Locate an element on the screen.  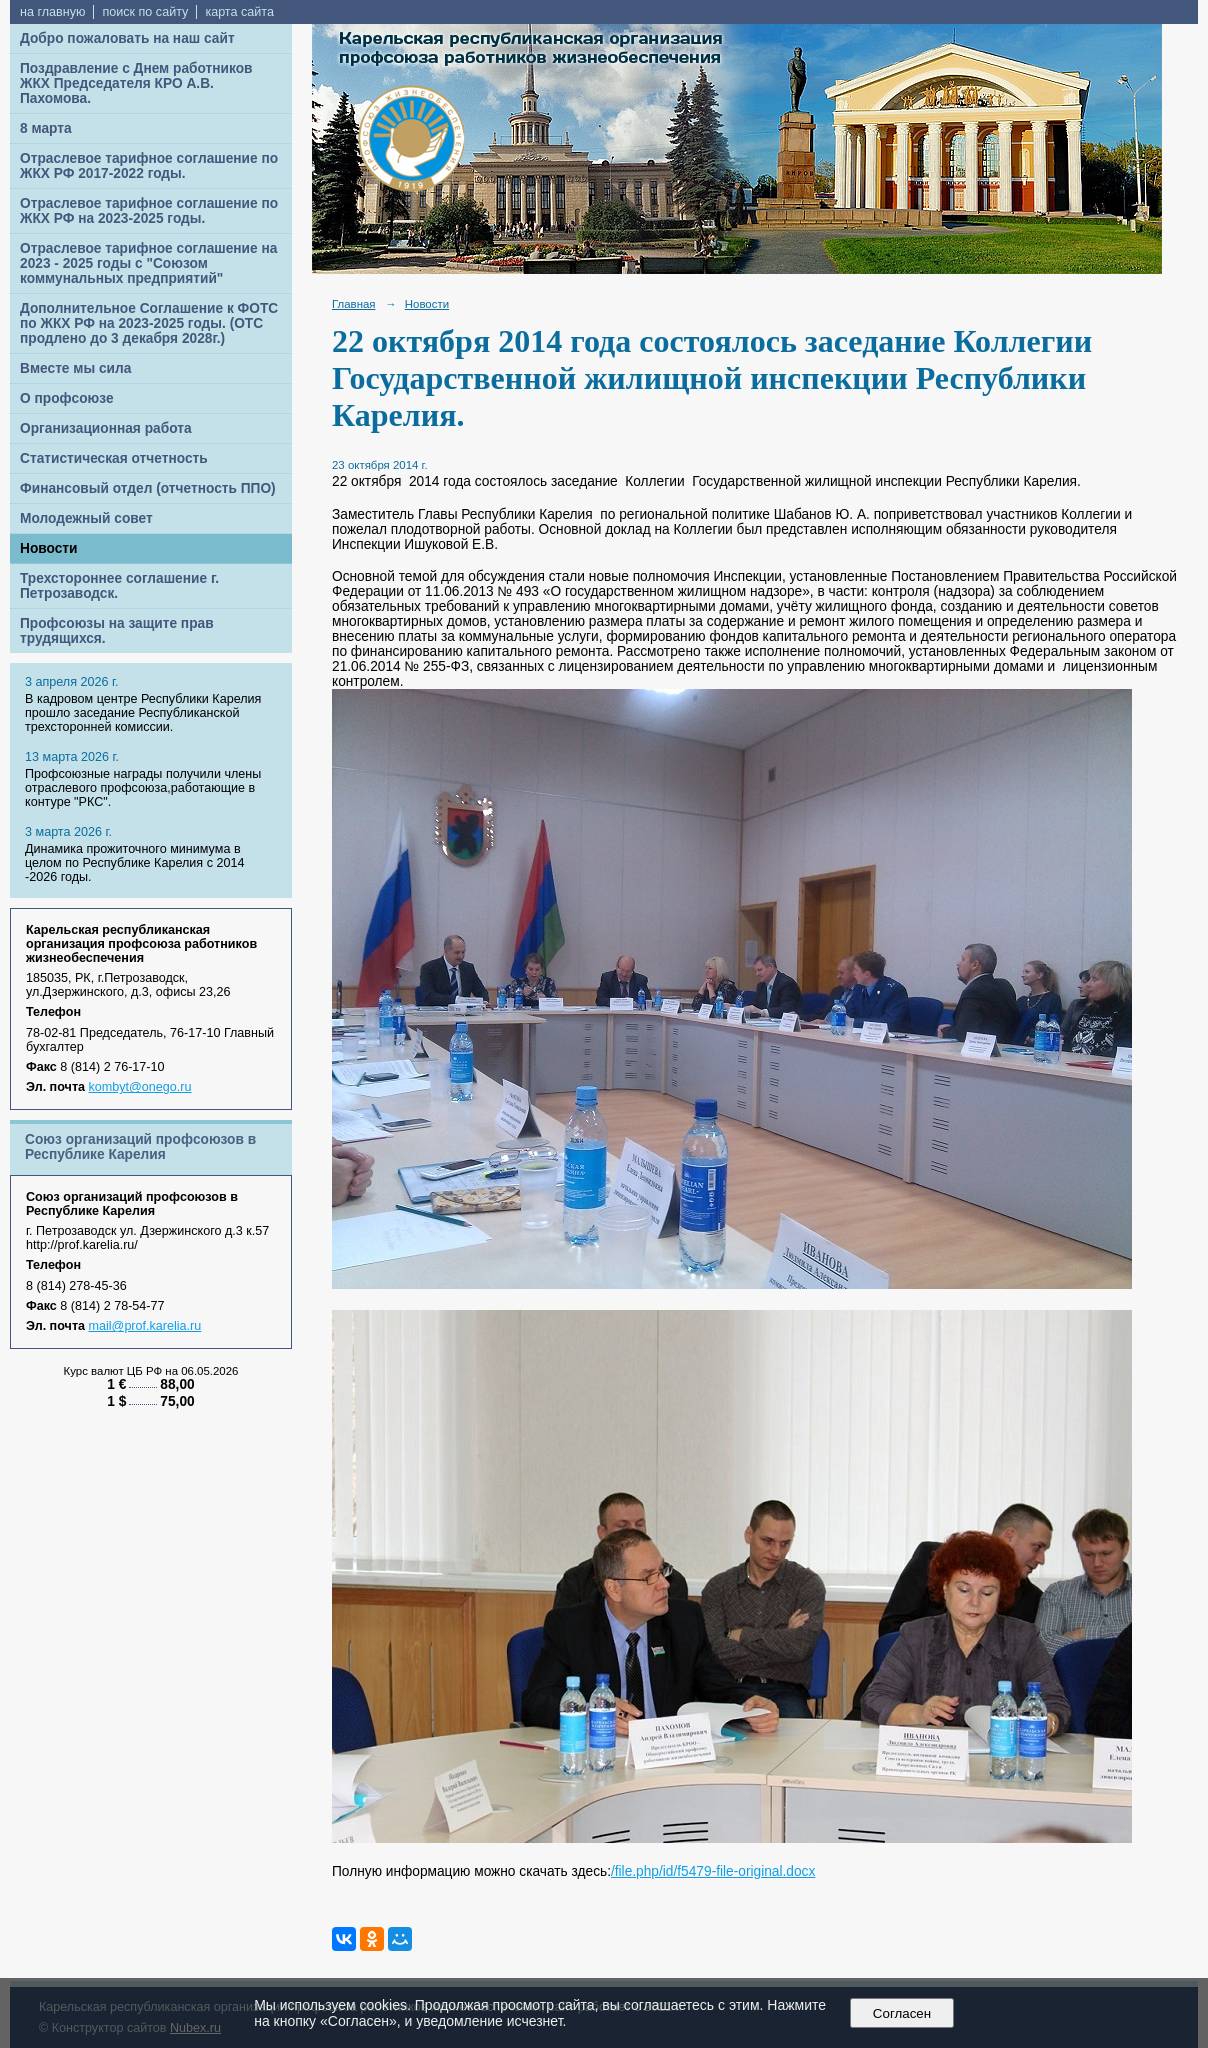
Финансовый отдел (отчетность ППО) is located at coordinates (148, 488).